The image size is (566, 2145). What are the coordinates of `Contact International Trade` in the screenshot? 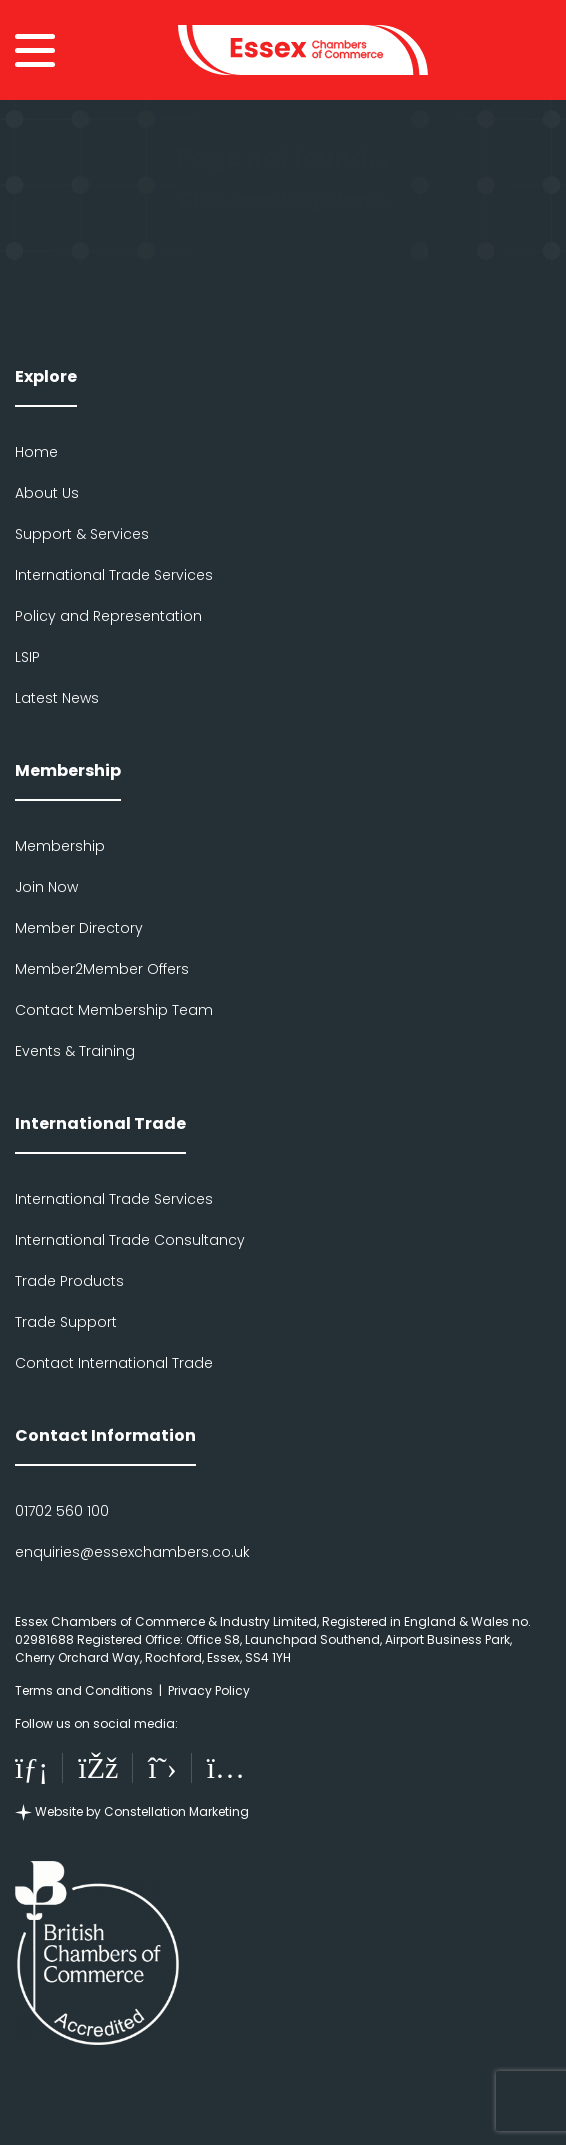 It's located at (114, 1363).